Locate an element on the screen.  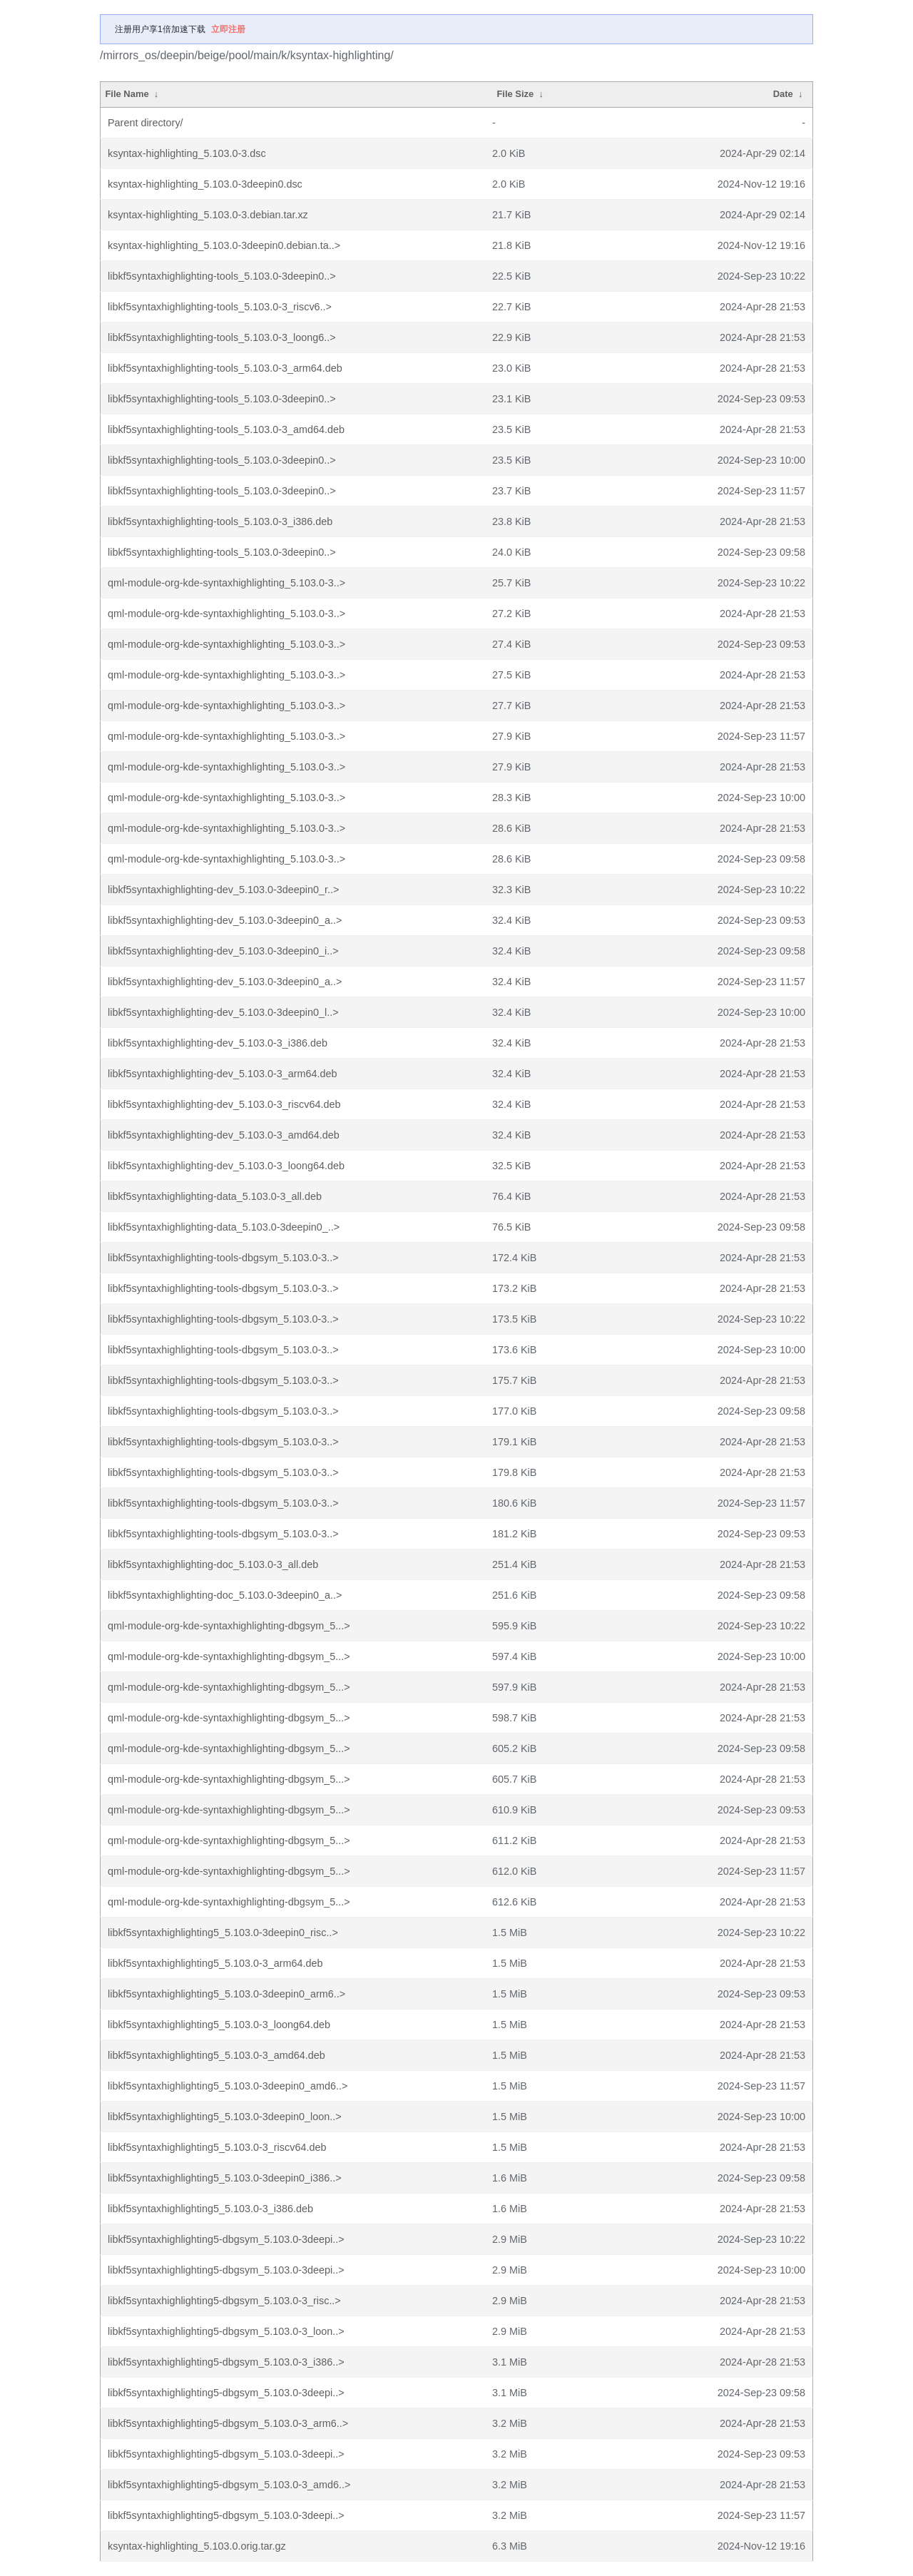
libkf5syntaxhighlighting-dev_5.103.0-3deepin0_l..> is located at coordinates (223, 1012).